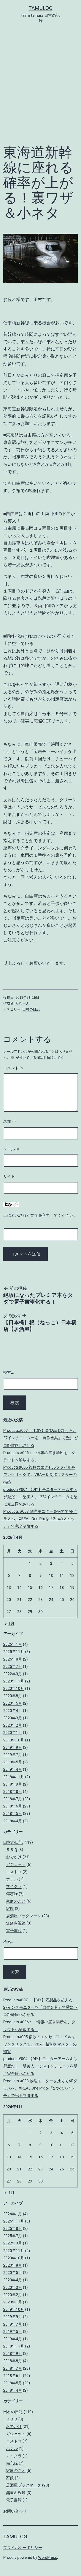  Describe the element at coordinates (14, 1930) in the screenshot. I see `電子書籍` at that location.